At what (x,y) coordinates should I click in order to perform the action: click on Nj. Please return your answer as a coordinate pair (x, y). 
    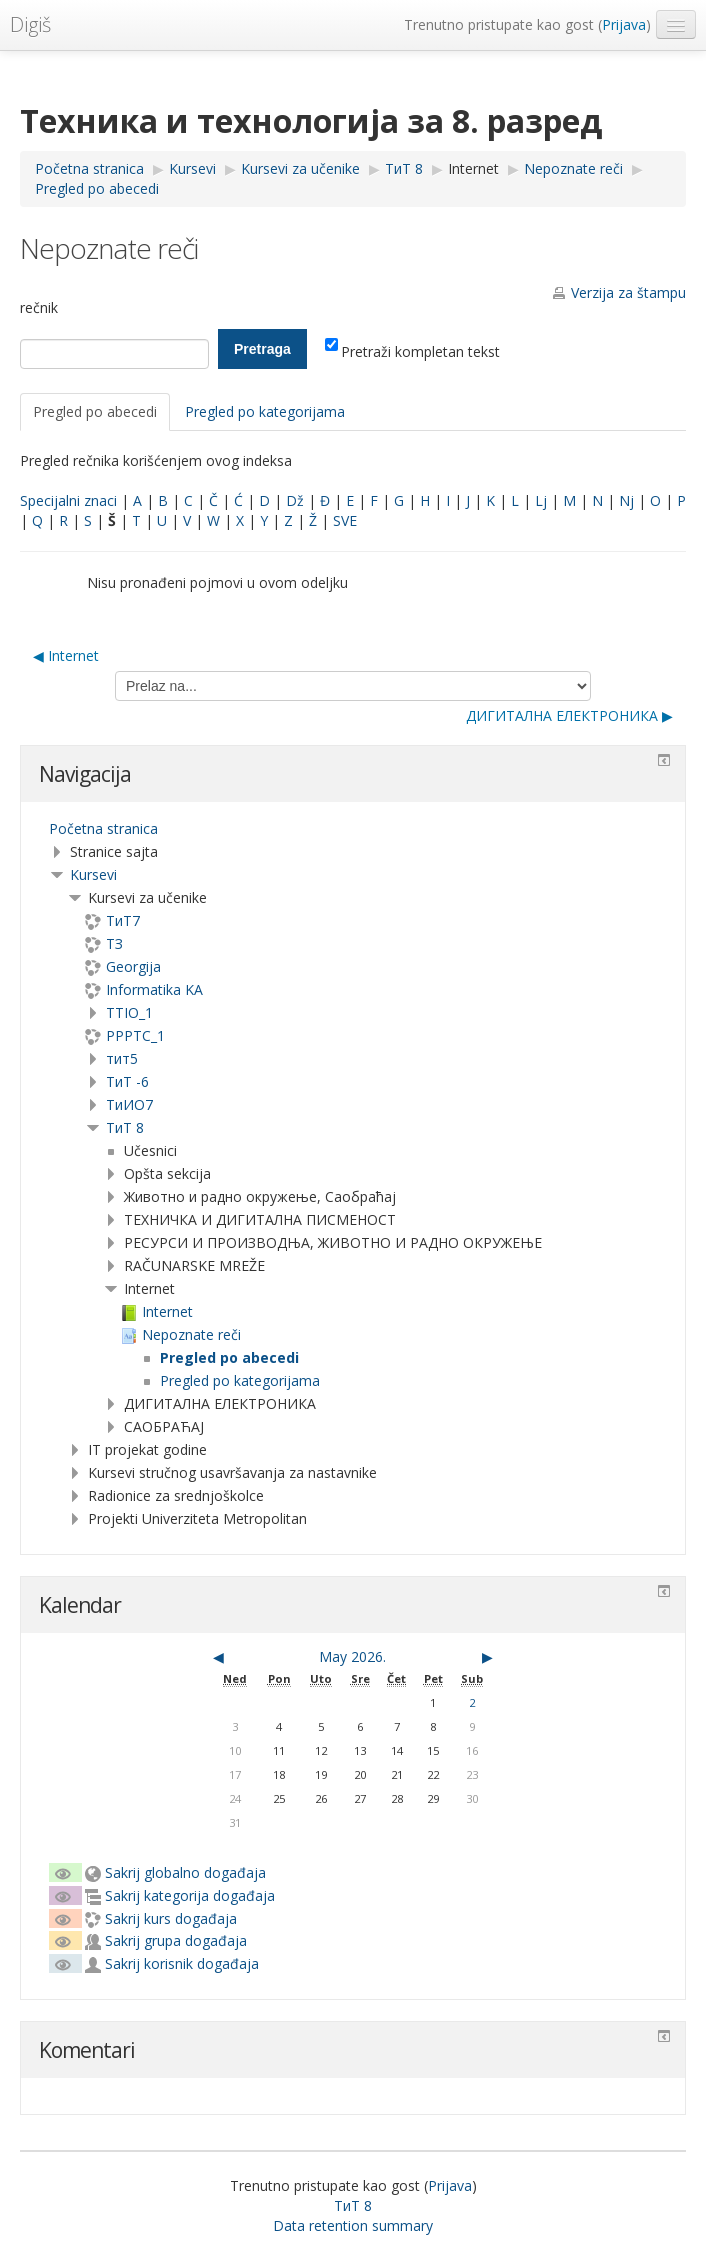
    Looking at the image, I should click on (626, 500).